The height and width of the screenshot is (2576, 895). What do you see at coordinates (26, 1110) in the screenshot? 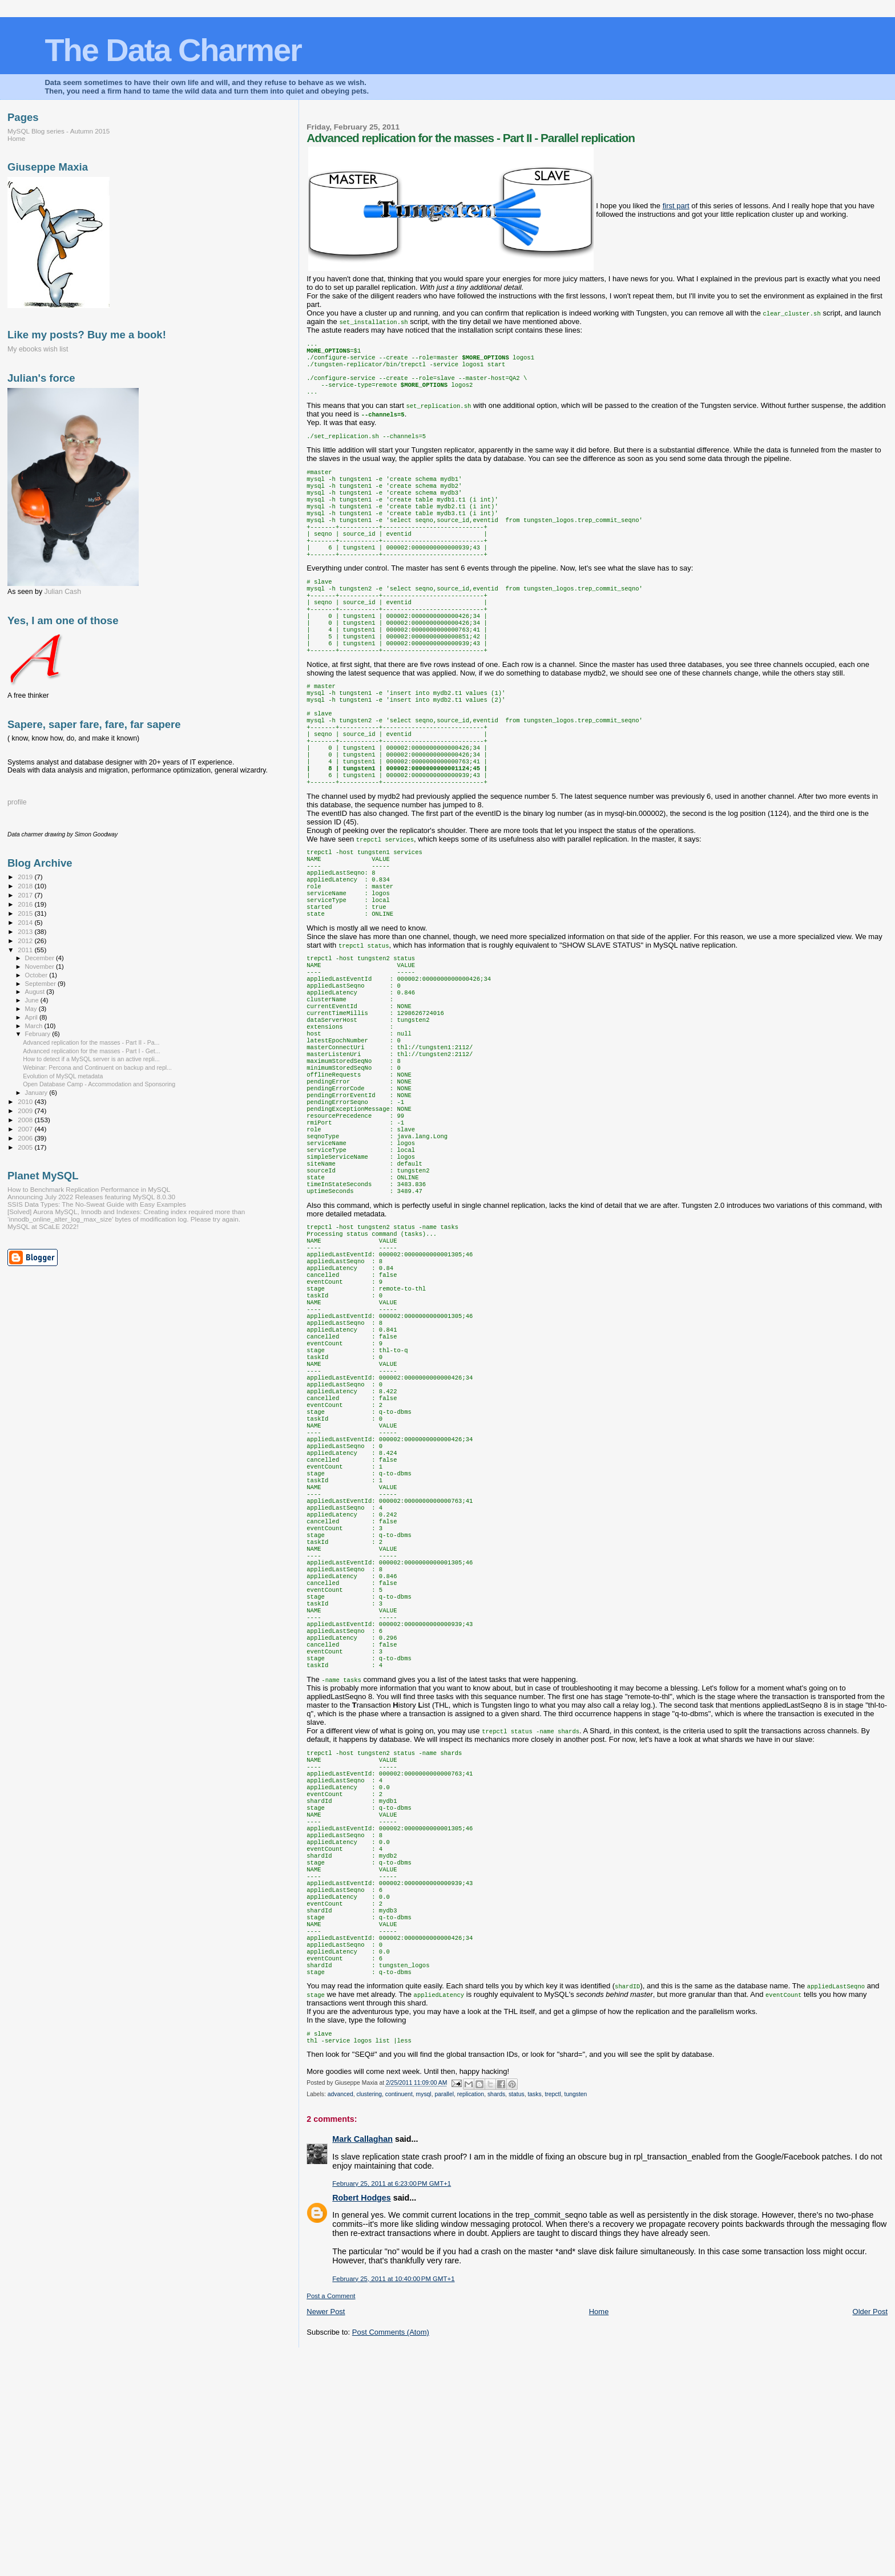
I see `2009` at bounding box center [26, 1110].